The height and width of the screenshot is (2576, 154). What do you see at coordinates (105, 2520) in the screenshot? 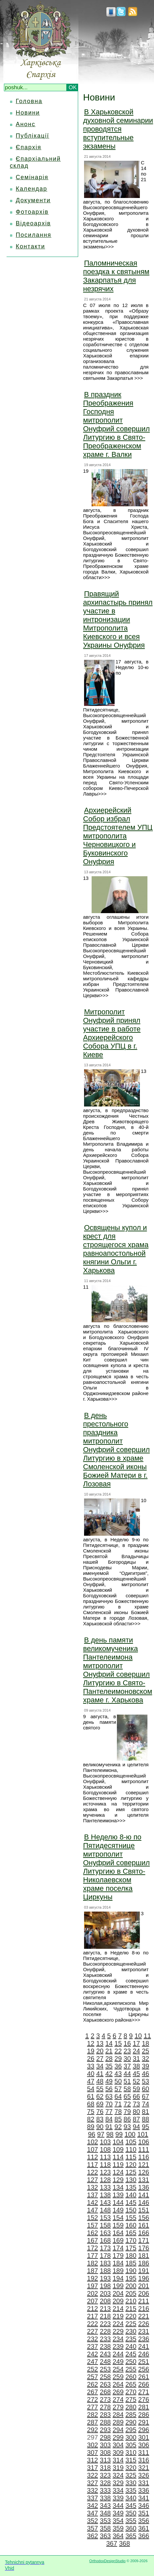
I see `353` at bounding box center [105, 2520].